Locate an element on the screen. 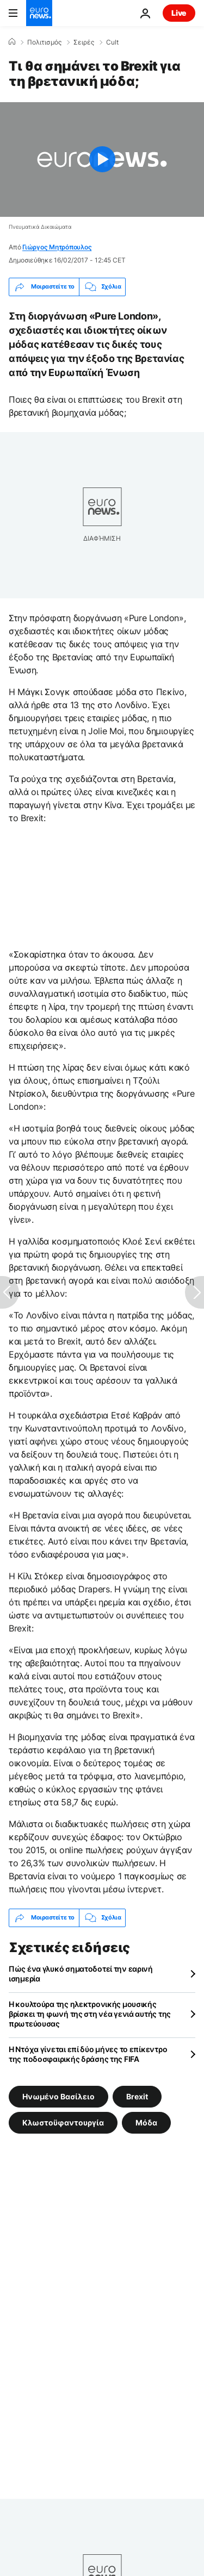  Μόδα [Δείτε περισσότερα άρθρα από την ετικέτα Μόδα] is located at coordinates (146, 2122).